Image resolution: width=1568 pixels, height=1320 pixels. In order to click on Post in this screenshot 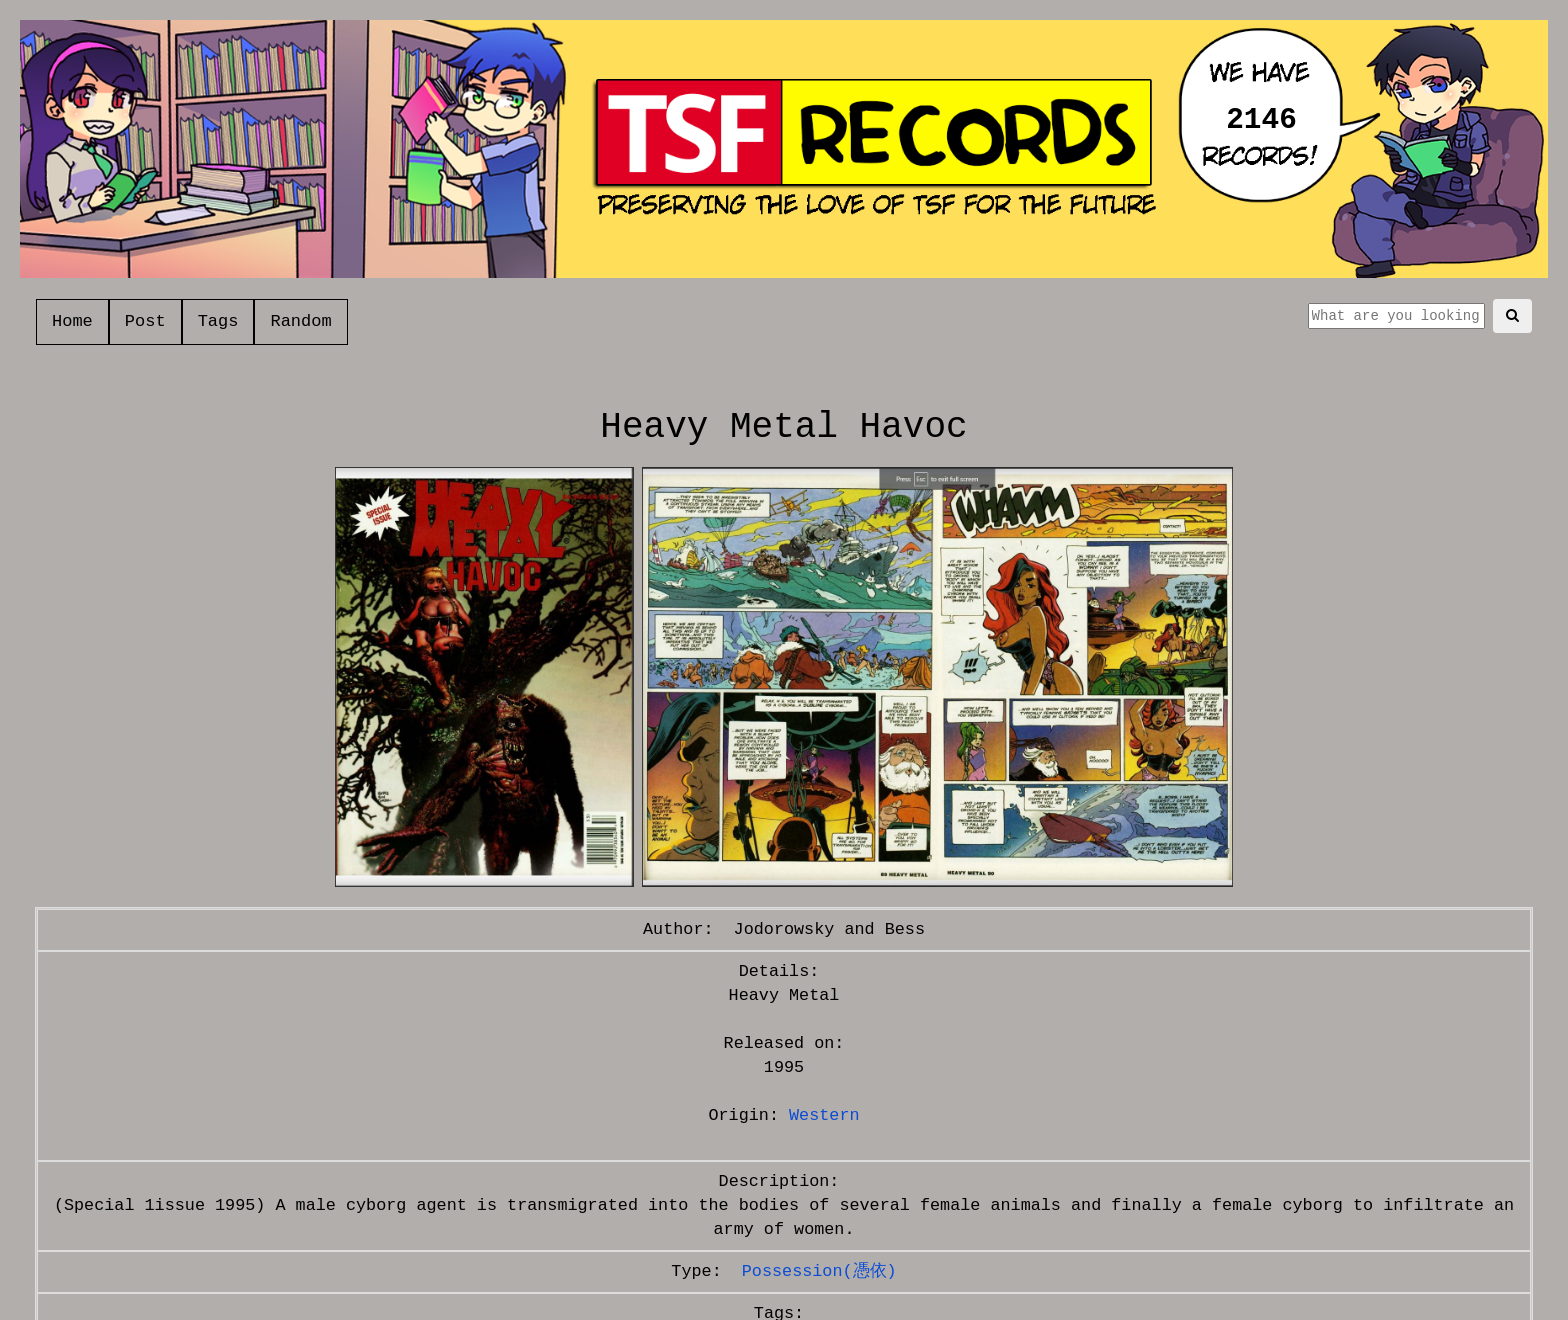, I will do `click(145, 321)`.